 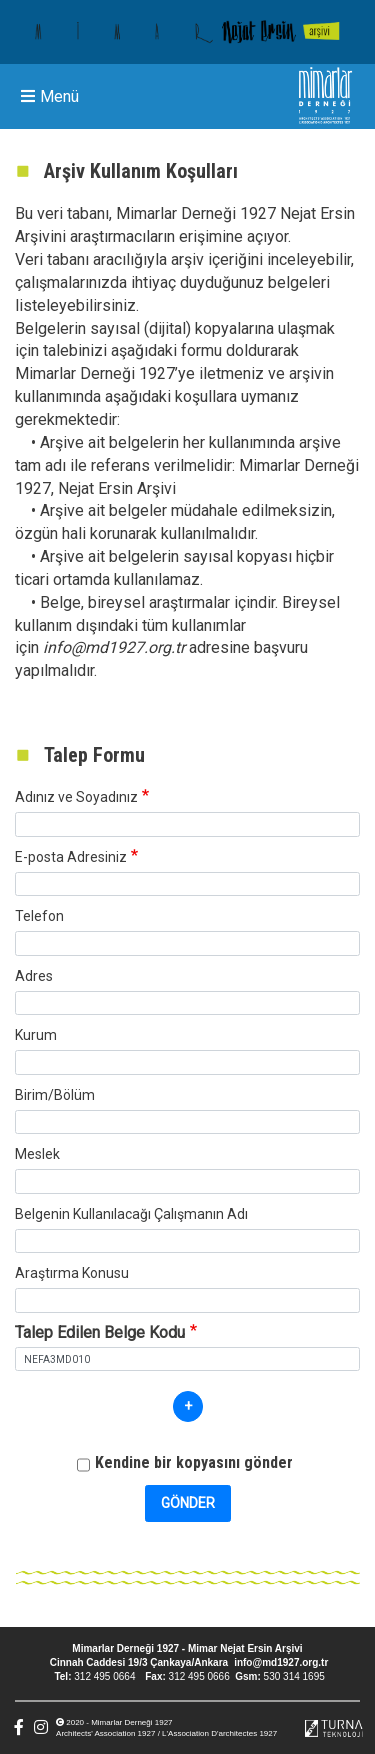 What do you see at coordinates (36, 1035) in the screenshot?
I see `Kurum` at bounding box center [36, 1035].